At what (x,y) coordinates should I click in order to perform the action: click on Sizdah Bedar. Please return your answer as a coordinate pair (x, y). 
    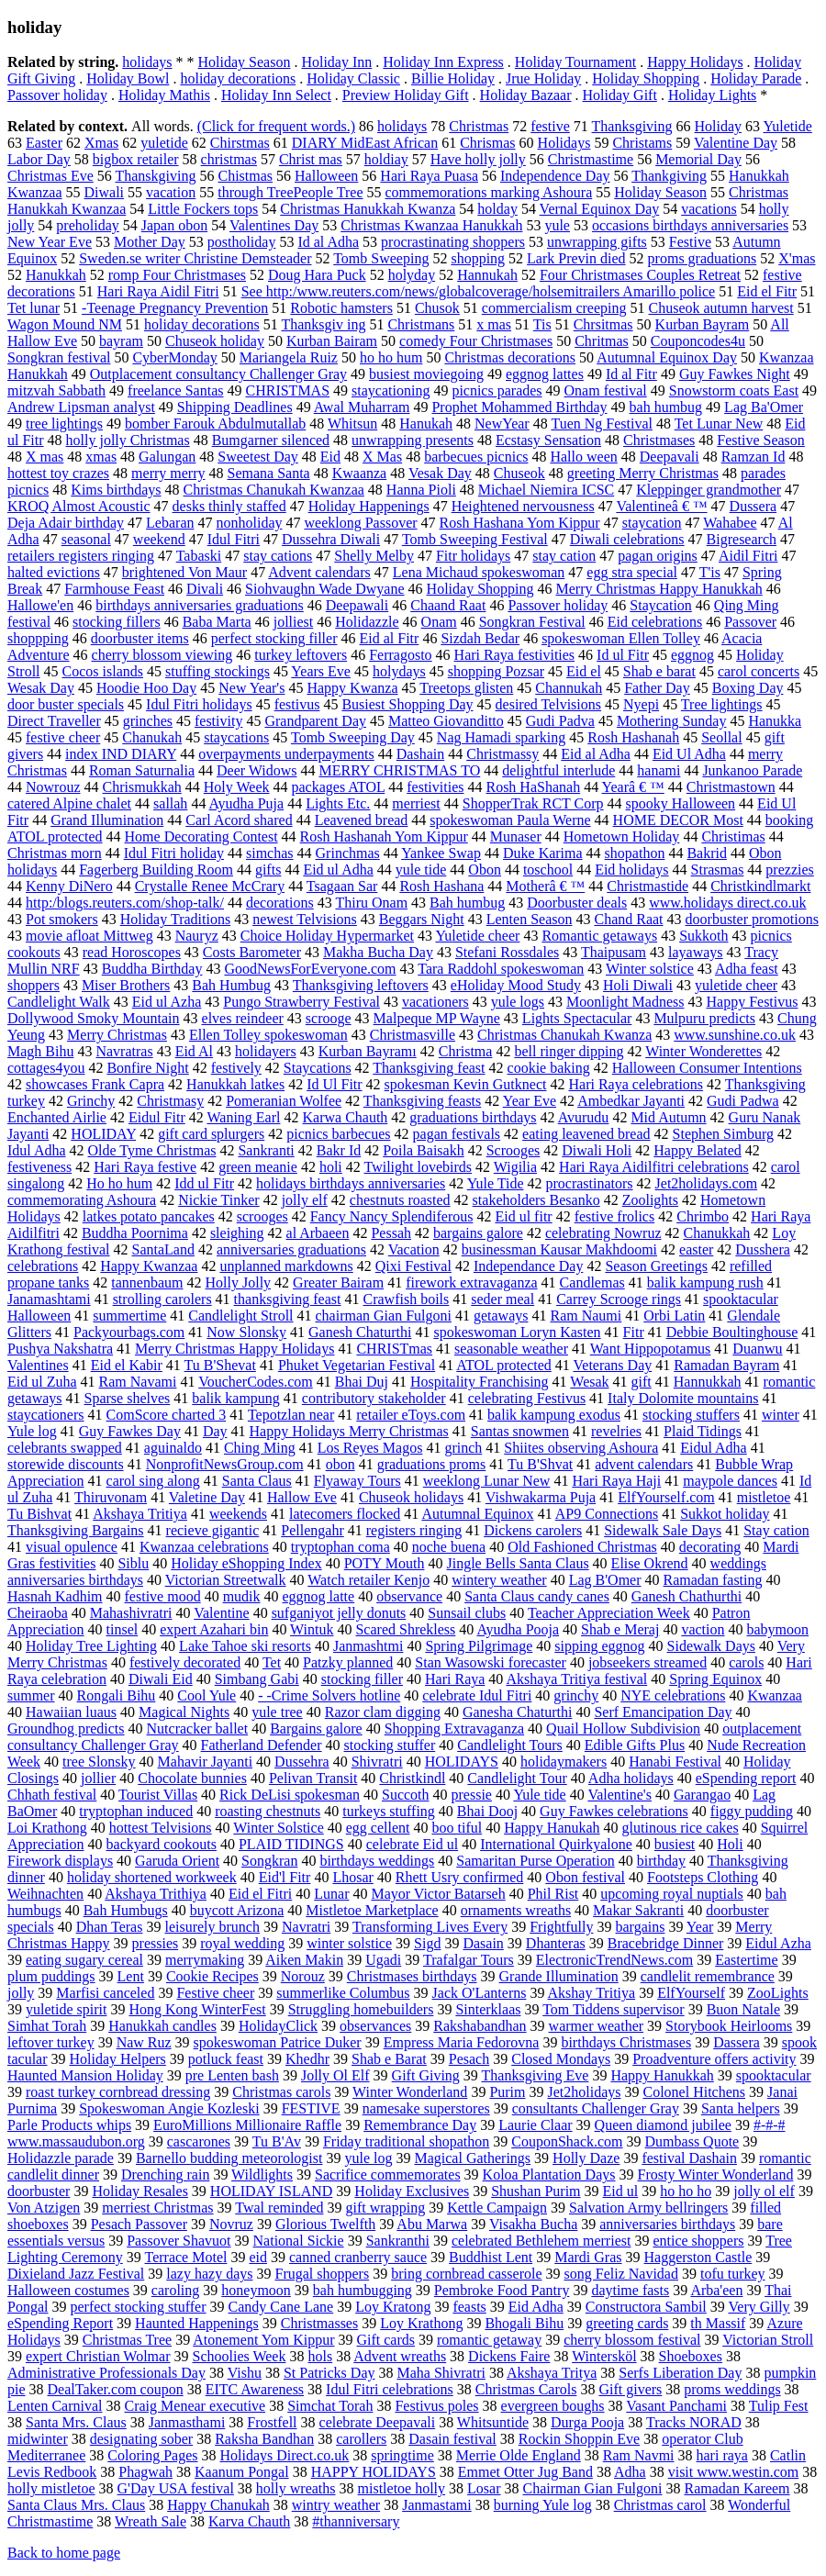
    Looking at the image, I should click on (480, 638).